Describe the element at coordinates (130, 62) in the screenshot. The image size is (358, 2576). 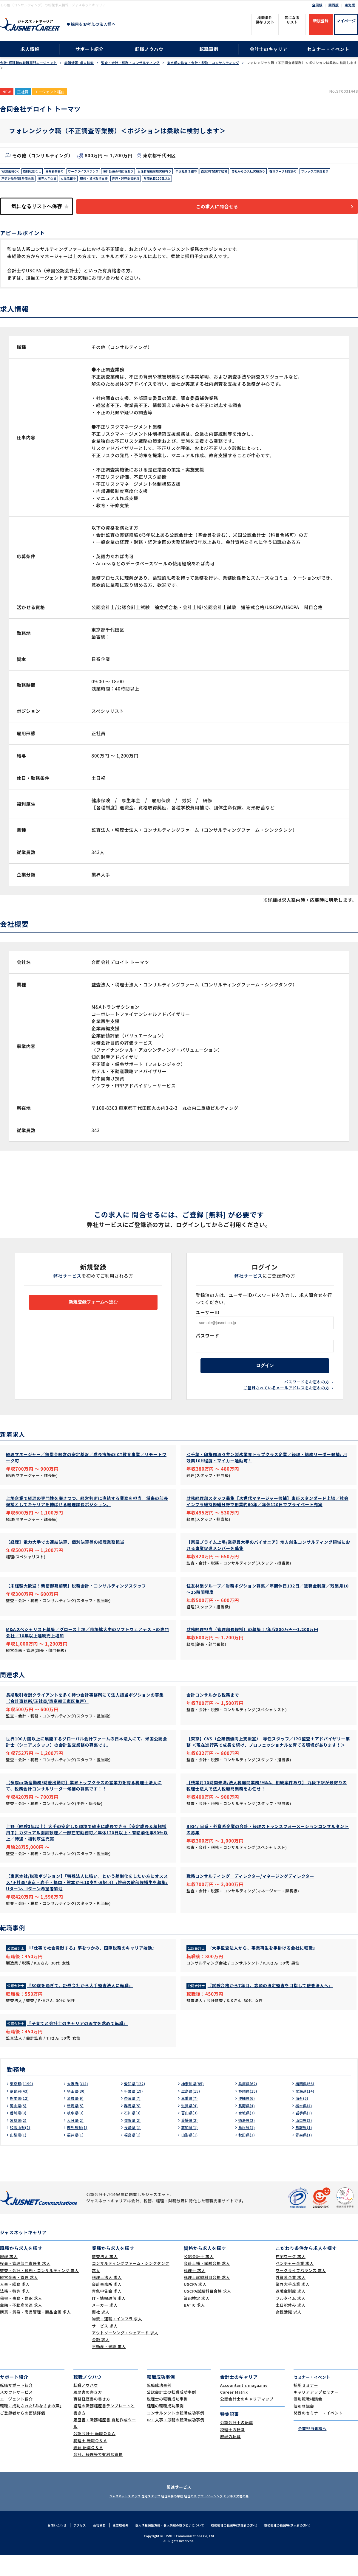
I see `監査・会計・税務・コンサルティング` at that location.